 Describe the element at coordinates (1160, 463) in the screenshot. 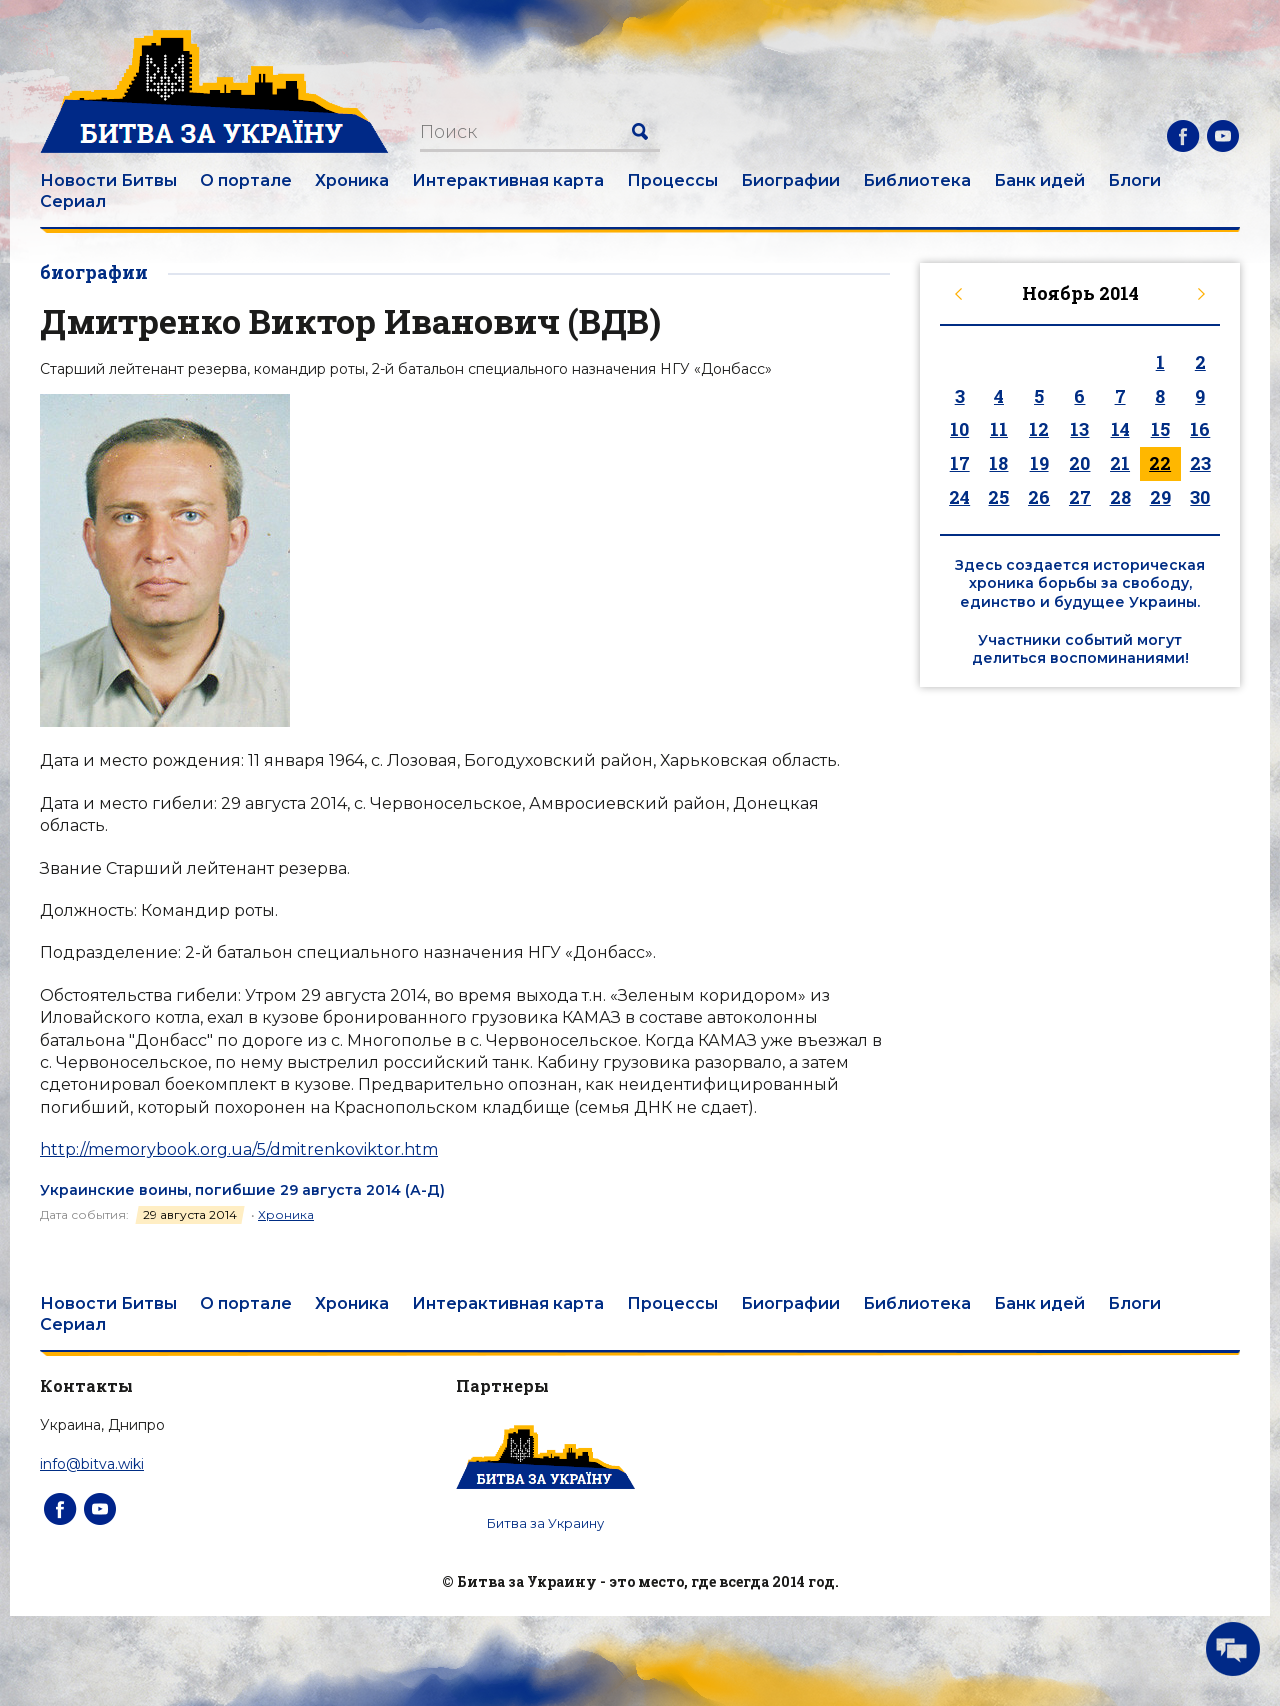

I see `22` at that location.